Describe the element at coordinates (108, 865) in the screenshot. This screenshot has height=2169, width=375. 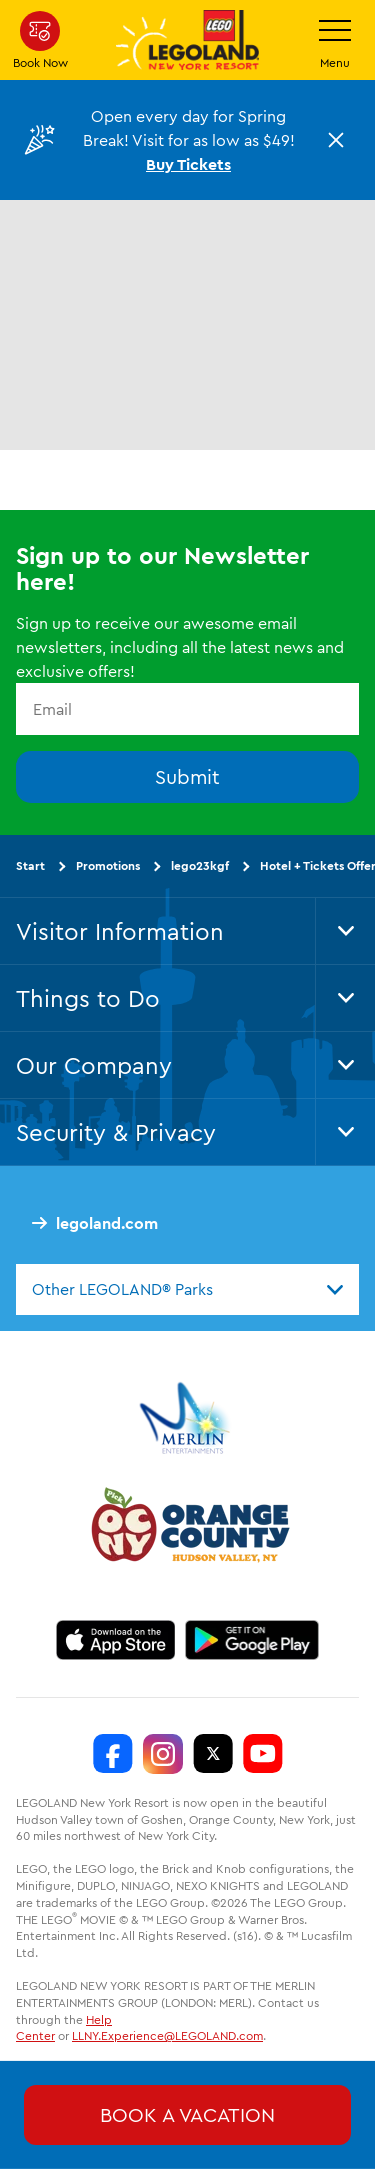
I see `Promotions` at that location.